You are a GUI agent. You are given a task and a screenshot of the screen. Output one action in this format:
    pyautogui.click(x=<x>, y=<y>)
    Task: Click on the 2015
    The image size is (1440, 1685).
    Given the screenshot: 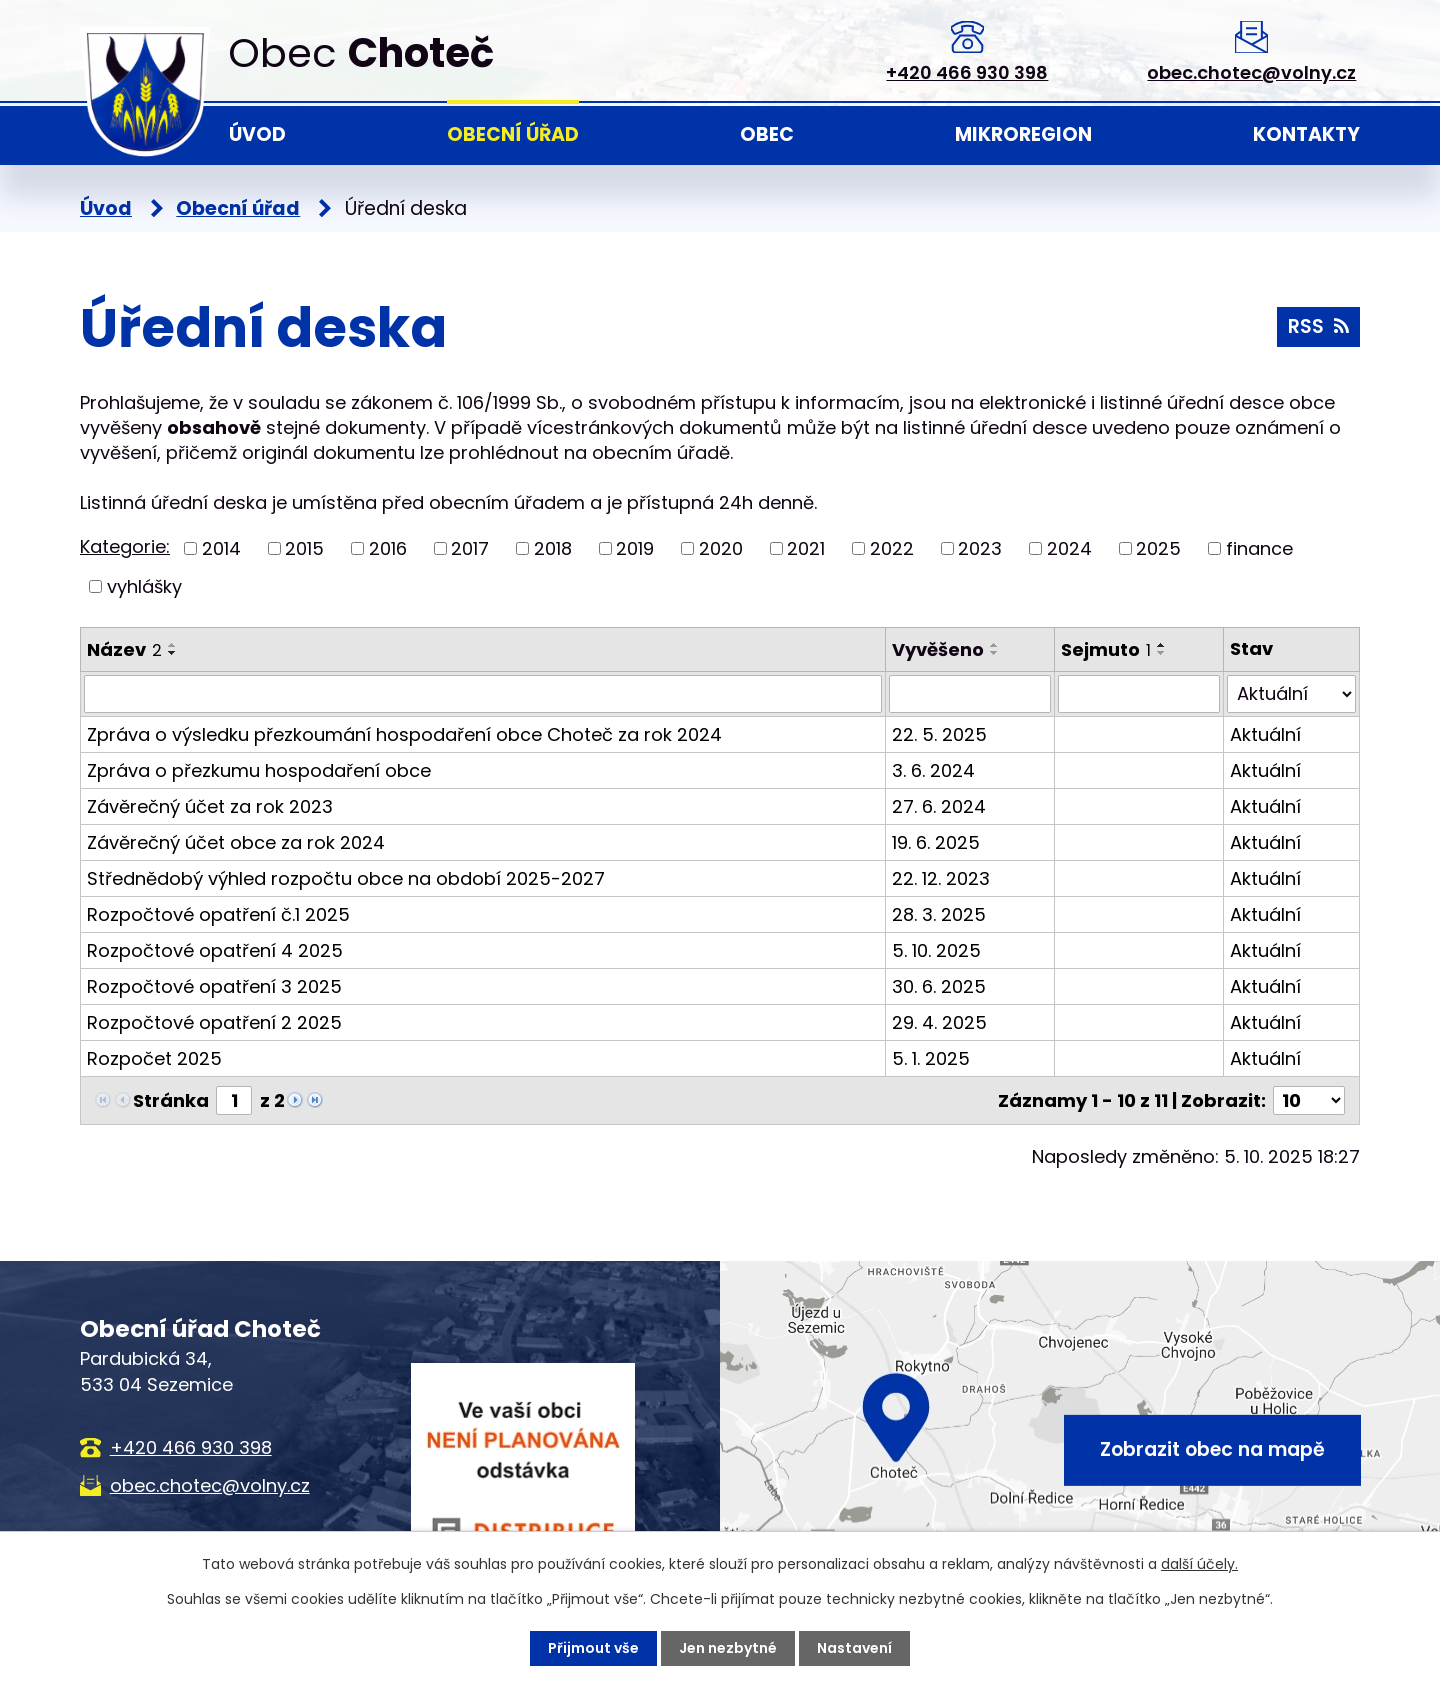 What is the action you would take?
    pyautogui.click(x=304, y=548)
    